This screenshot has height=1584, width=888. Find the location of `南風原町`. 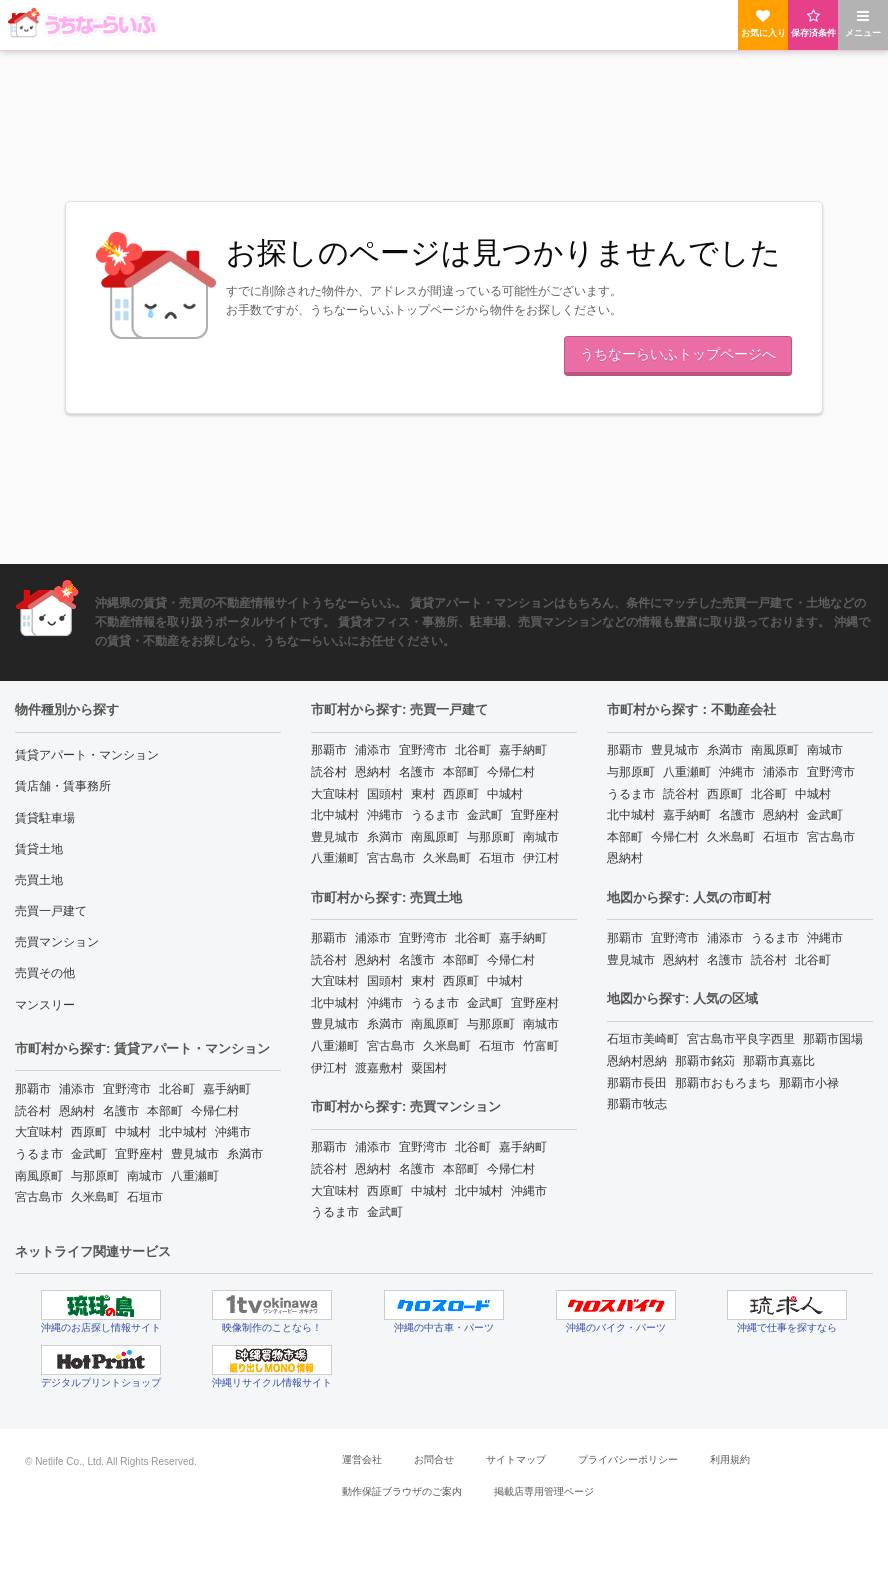

南風原町 is located at coordinates (39, 1176).